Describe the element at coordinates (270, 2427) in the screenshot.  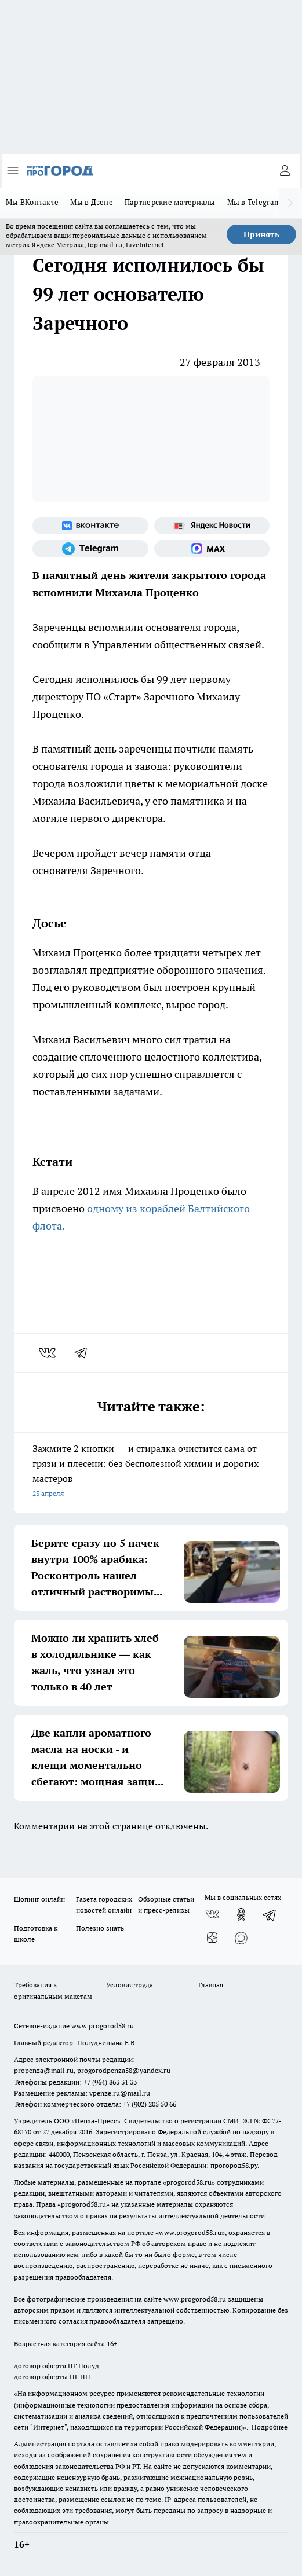
I see `Подробнее` at that location.